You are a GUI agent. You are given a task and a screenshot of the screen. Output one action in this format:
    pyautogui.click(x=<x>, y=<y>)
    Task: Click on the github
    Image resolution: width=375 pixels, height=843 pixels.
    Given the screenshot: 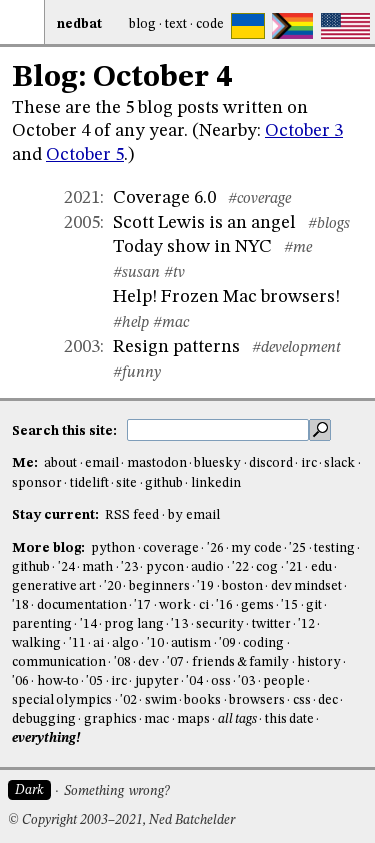 What is the action you would take?
    pyautogui.click(x=164, y=483)
    